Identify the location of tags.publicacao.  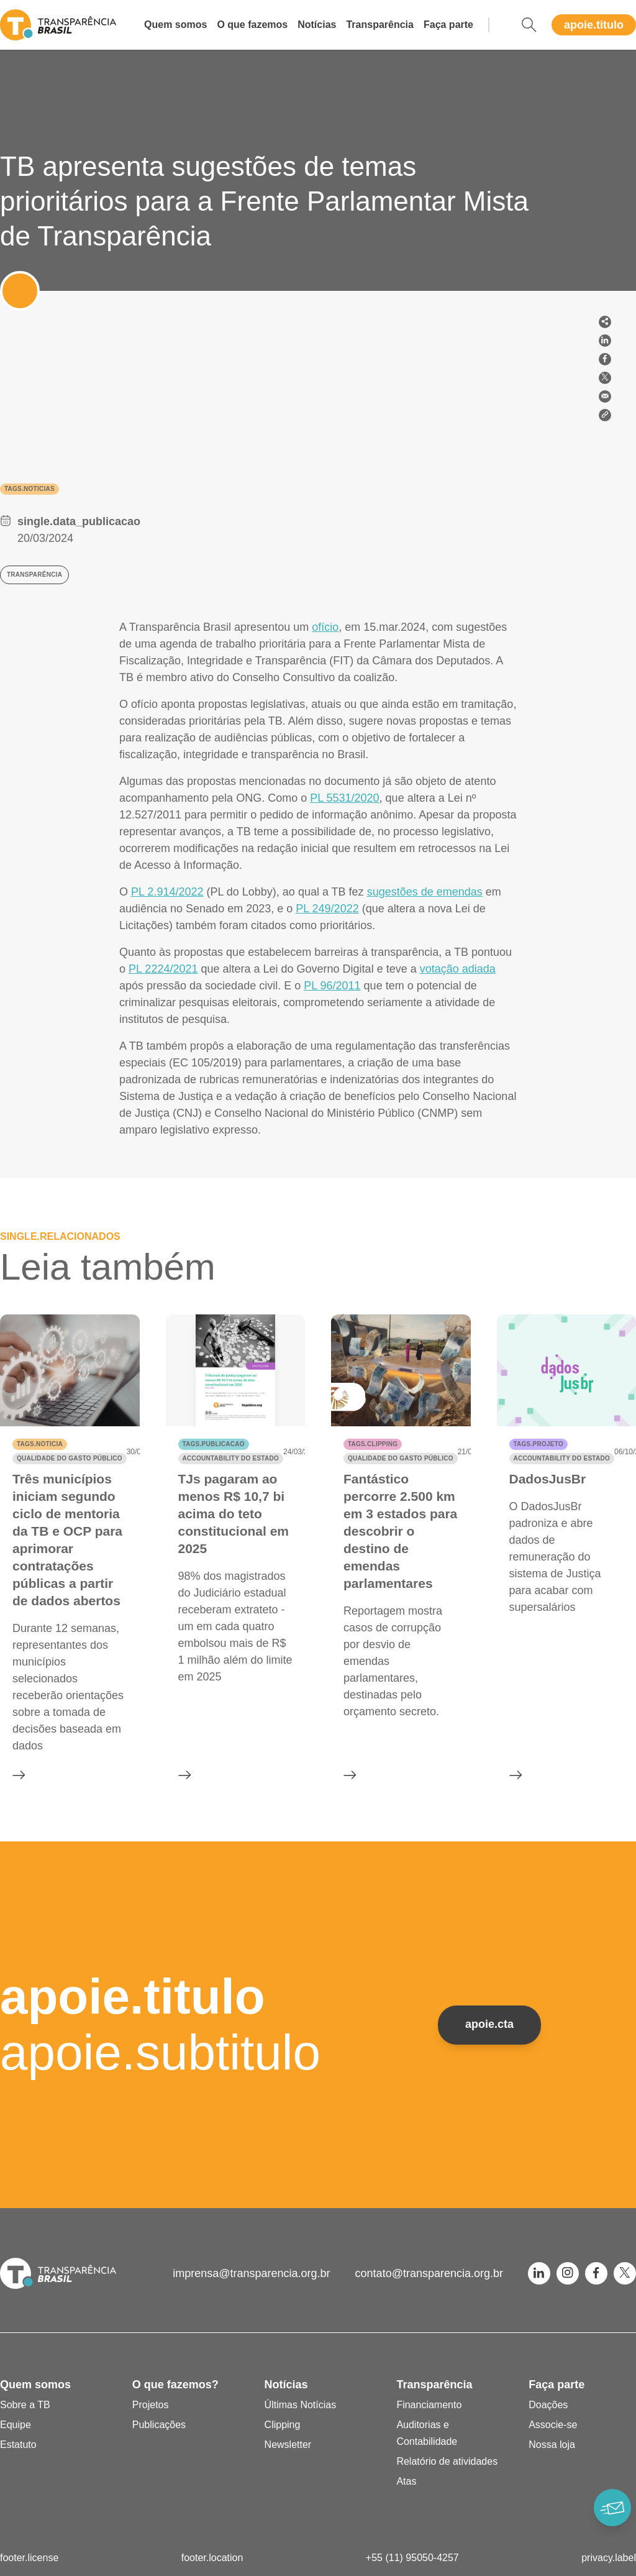
(214, 1444).